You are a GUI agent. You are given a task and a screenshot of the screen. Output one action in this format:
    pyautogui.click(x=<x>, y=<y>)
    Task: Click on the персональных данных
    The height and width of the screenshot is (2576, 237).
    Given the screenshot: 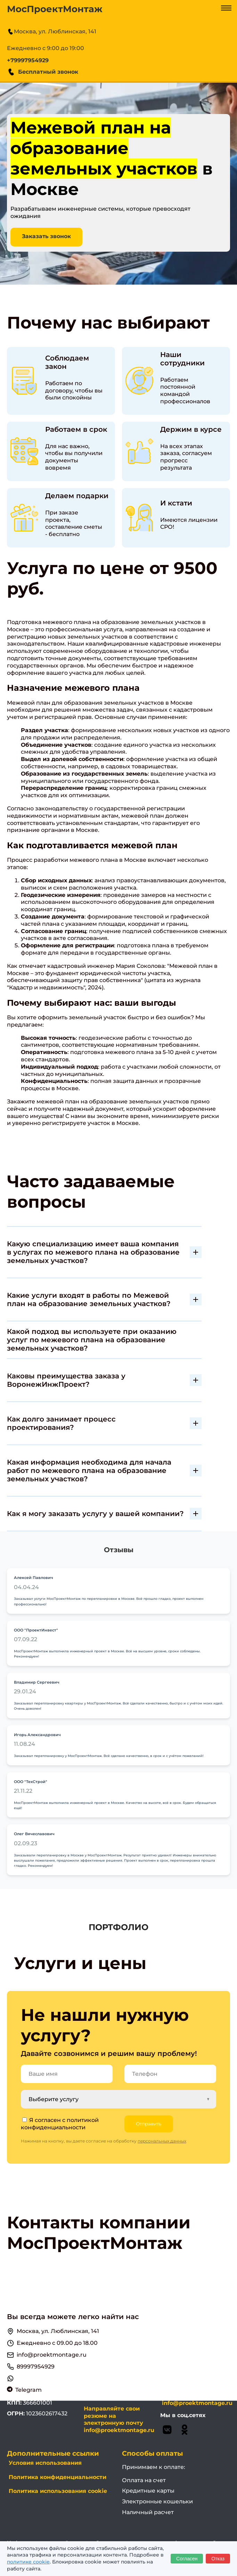 What is the action you would take?
    pyautogui.click(x=162, y=2141)
    